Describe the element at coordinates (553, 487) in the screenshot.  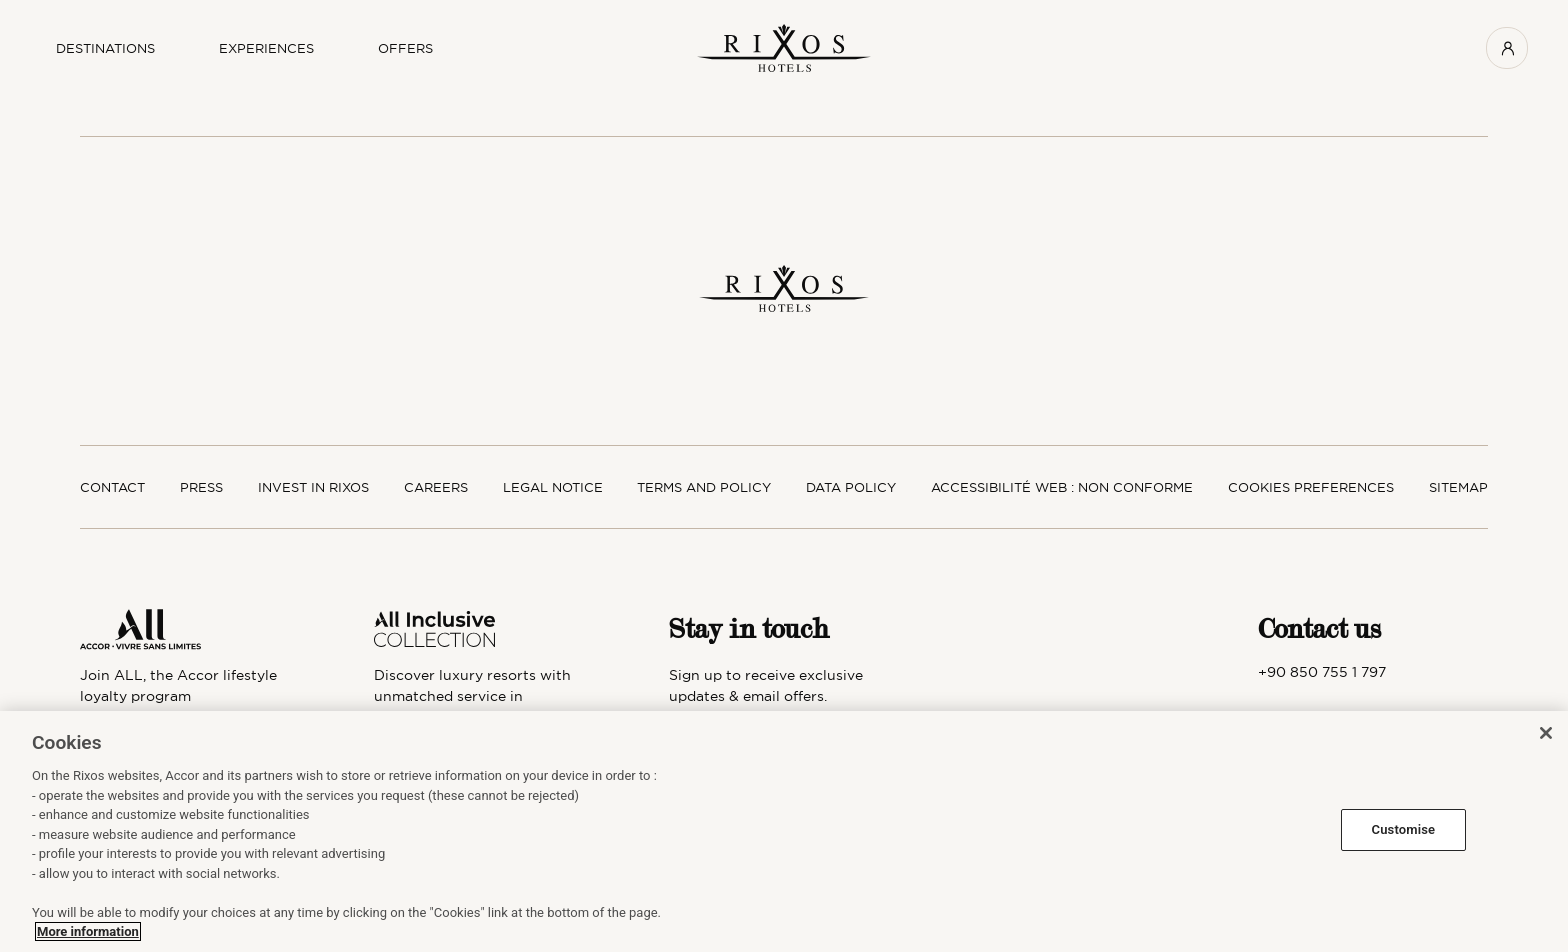
I see `Legal notice` at that location.